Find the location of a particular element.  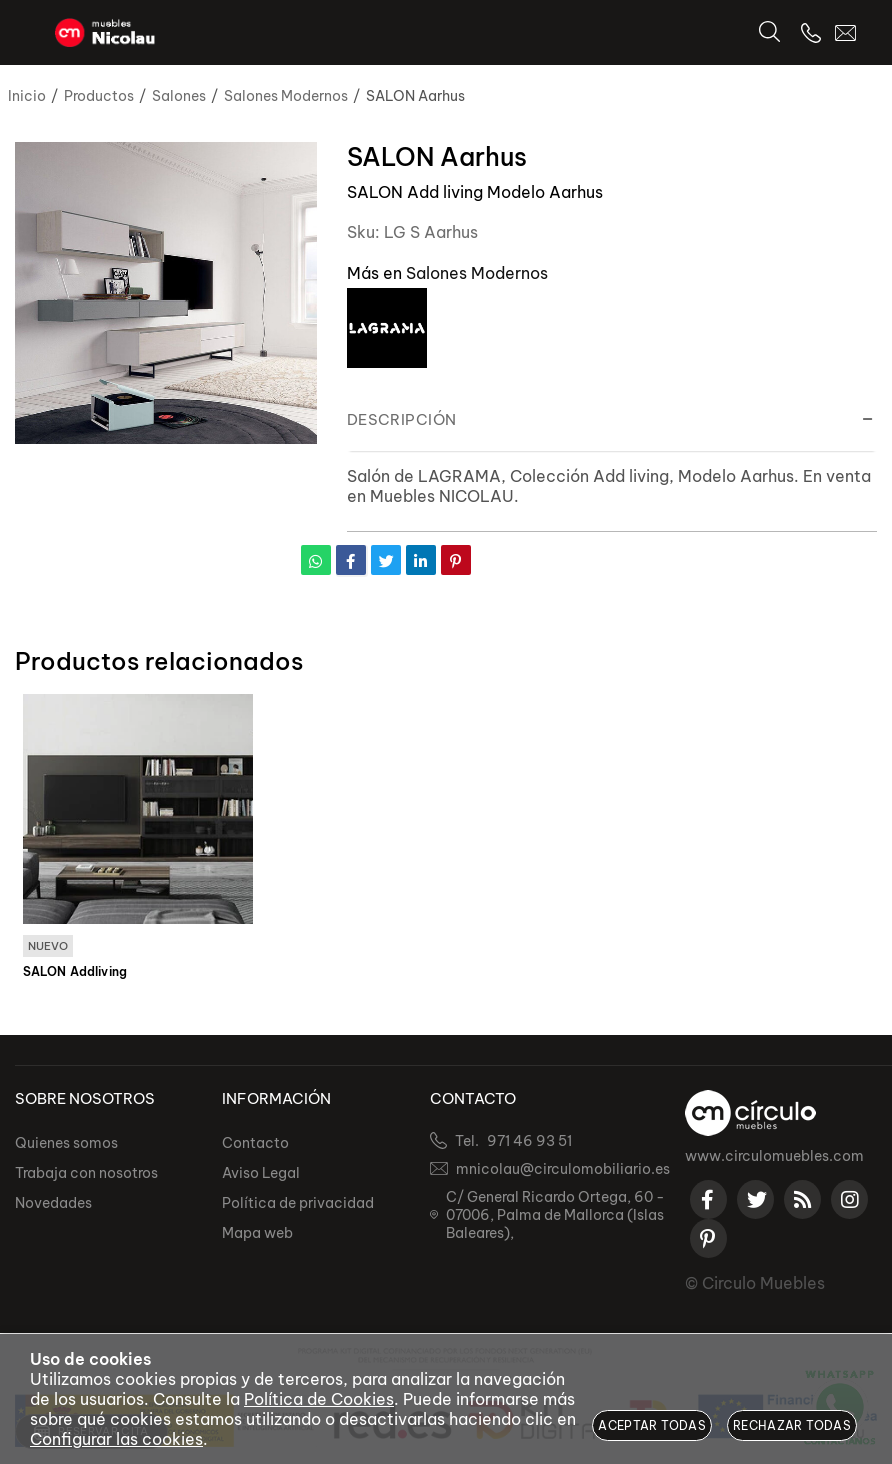

mnicolau@circulomobiliario.es is located at coordinates (563, 1169).